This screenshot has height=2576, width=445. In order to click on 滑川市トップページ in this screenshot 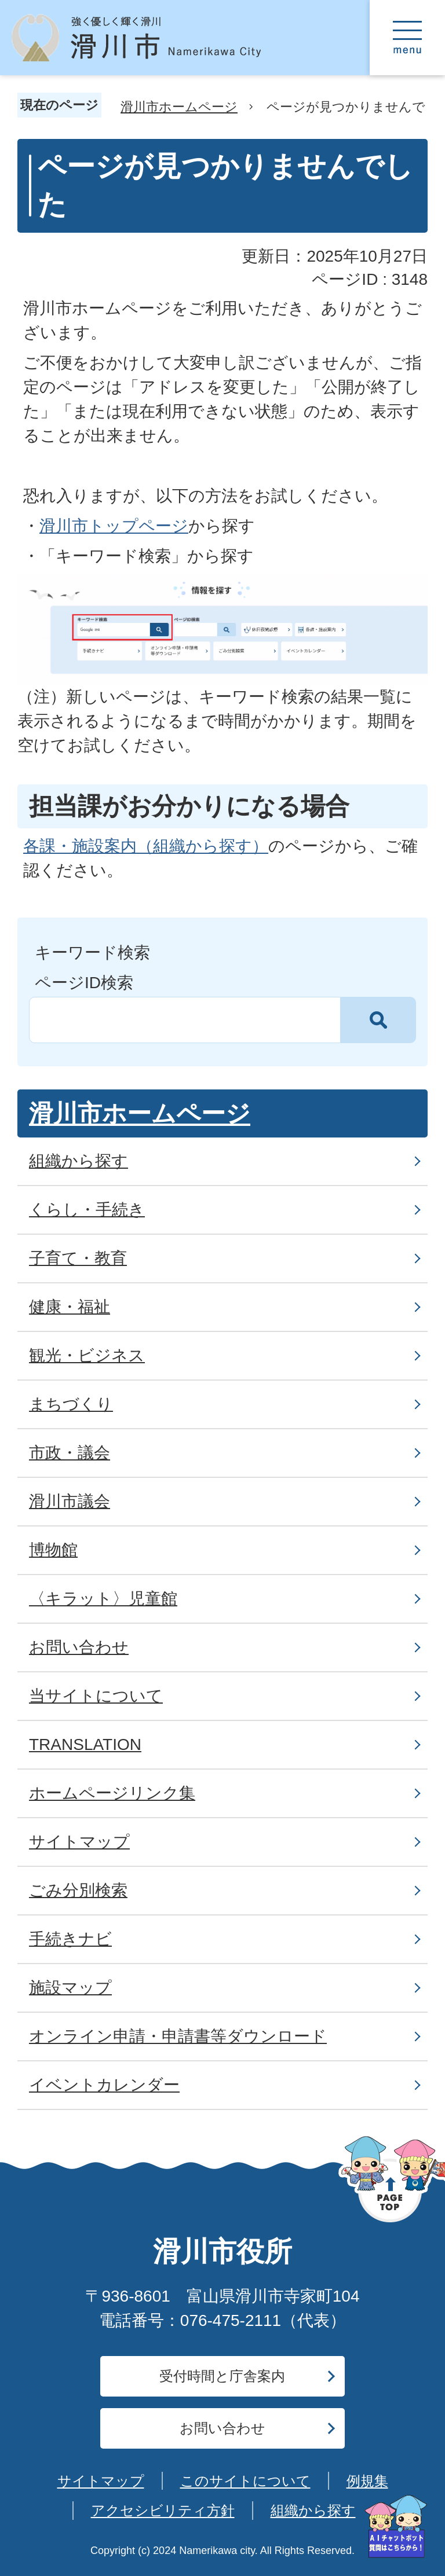, I will do `click(113, 526)`.